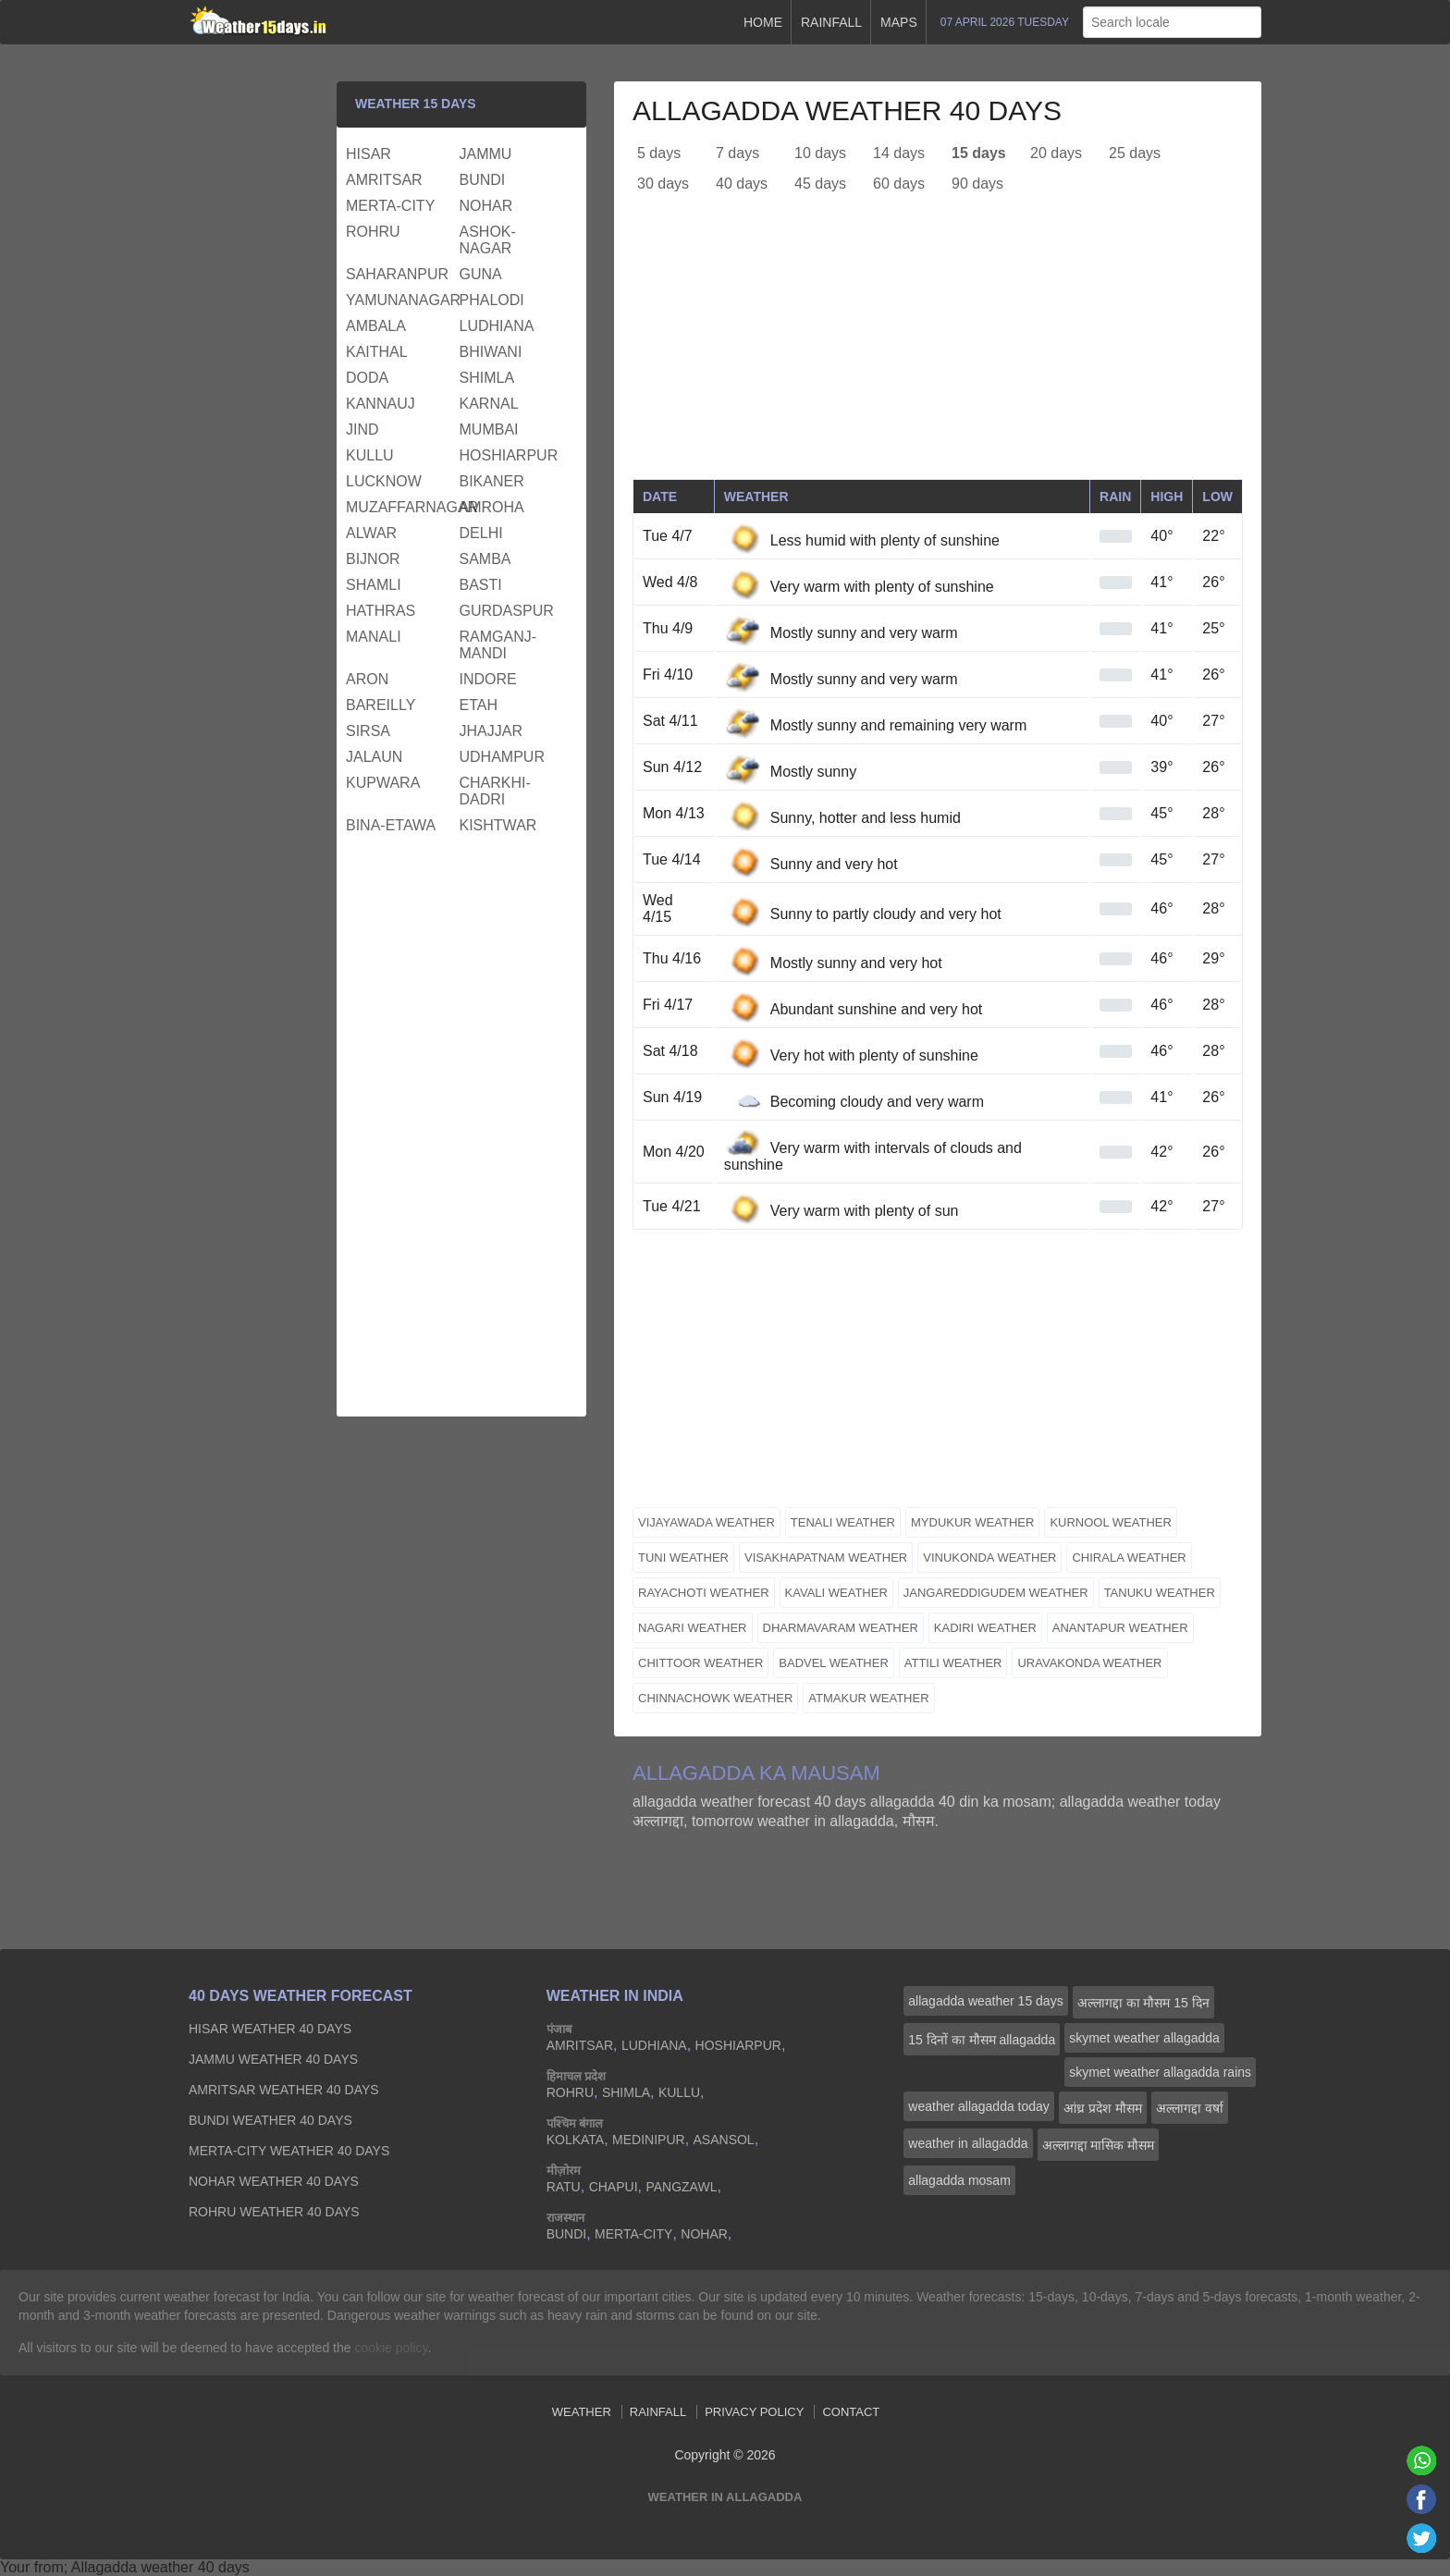  Describe the element at coordinates (581, 2412) in the screenshot. I see `Weather` at that location.